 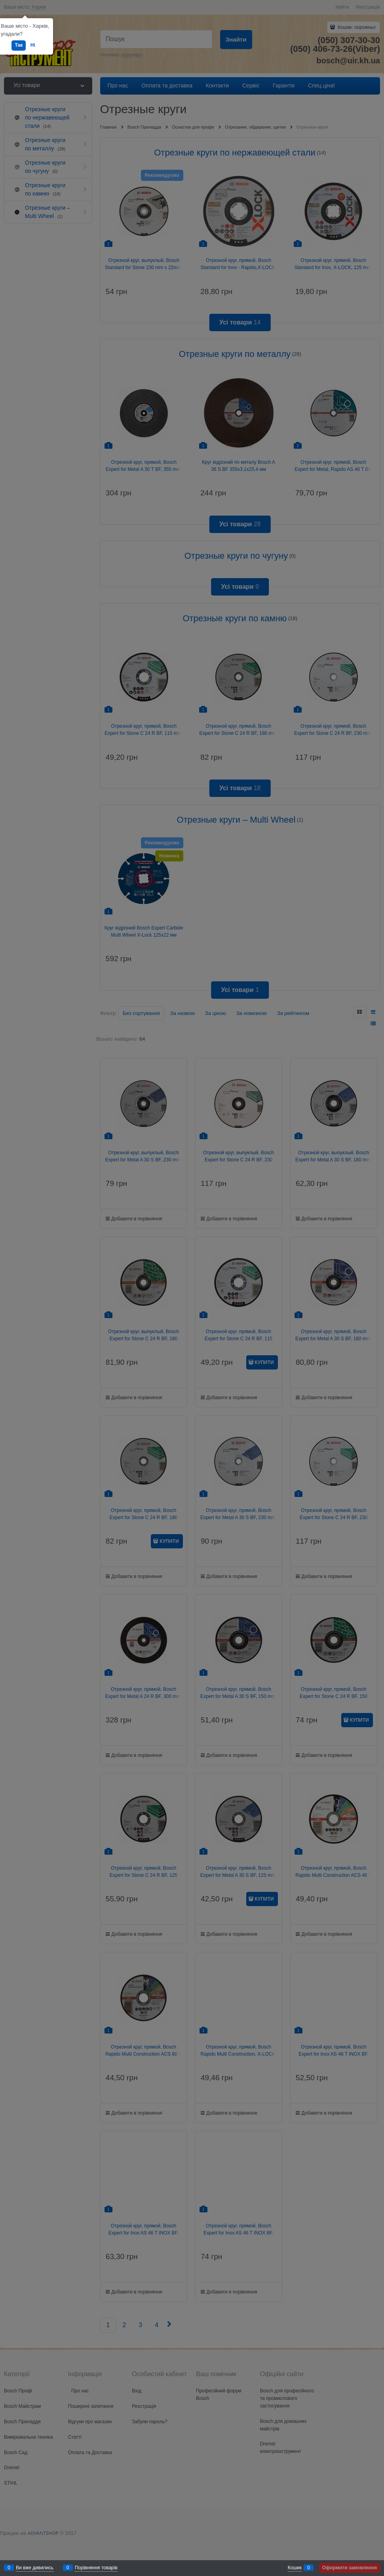 I want to click on Оформити замовлення, so click(x=349, y=2567).